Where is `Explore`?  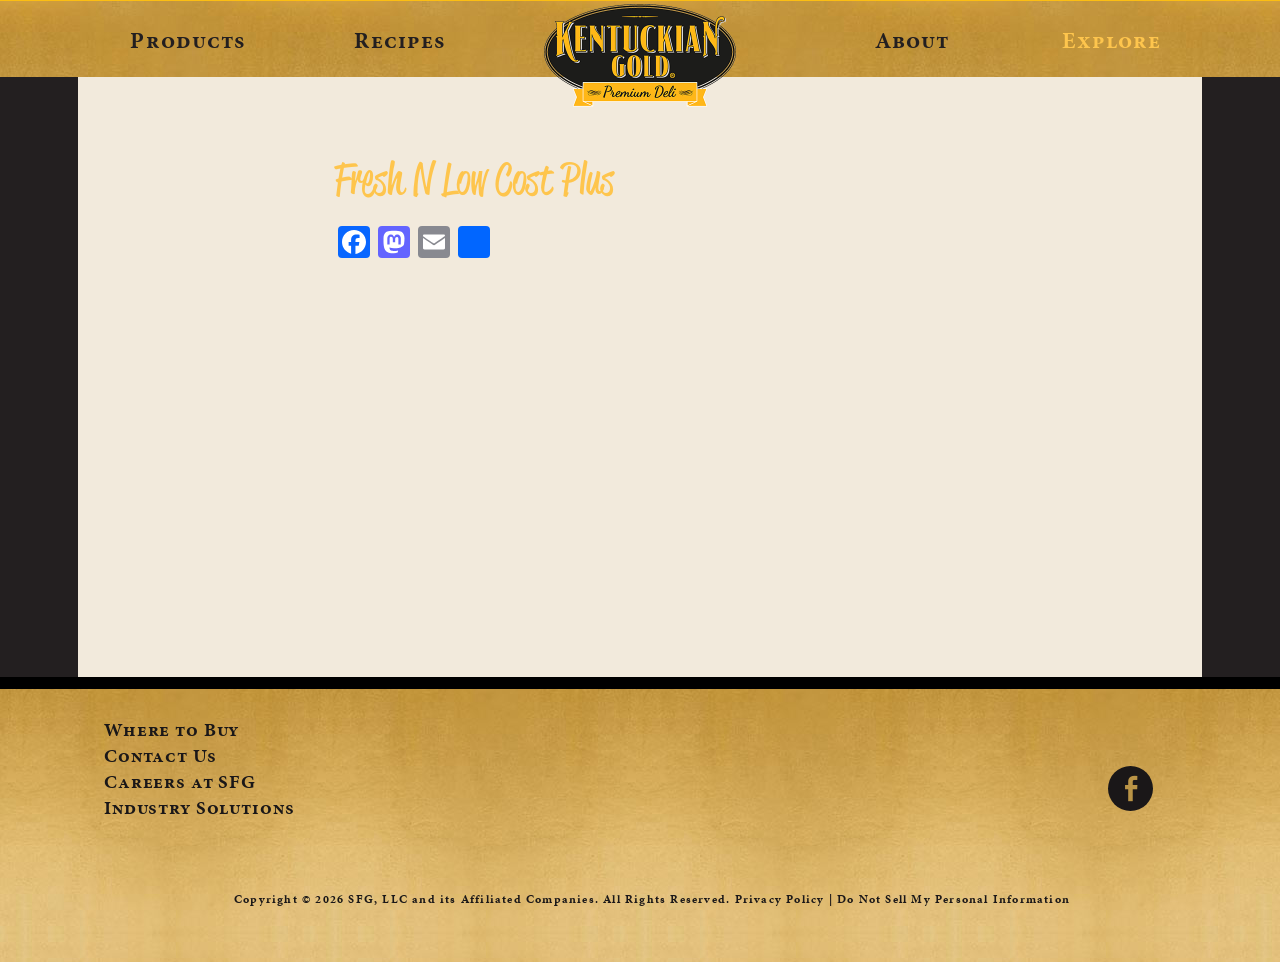
Explore is located at coordinates (1111, 40).